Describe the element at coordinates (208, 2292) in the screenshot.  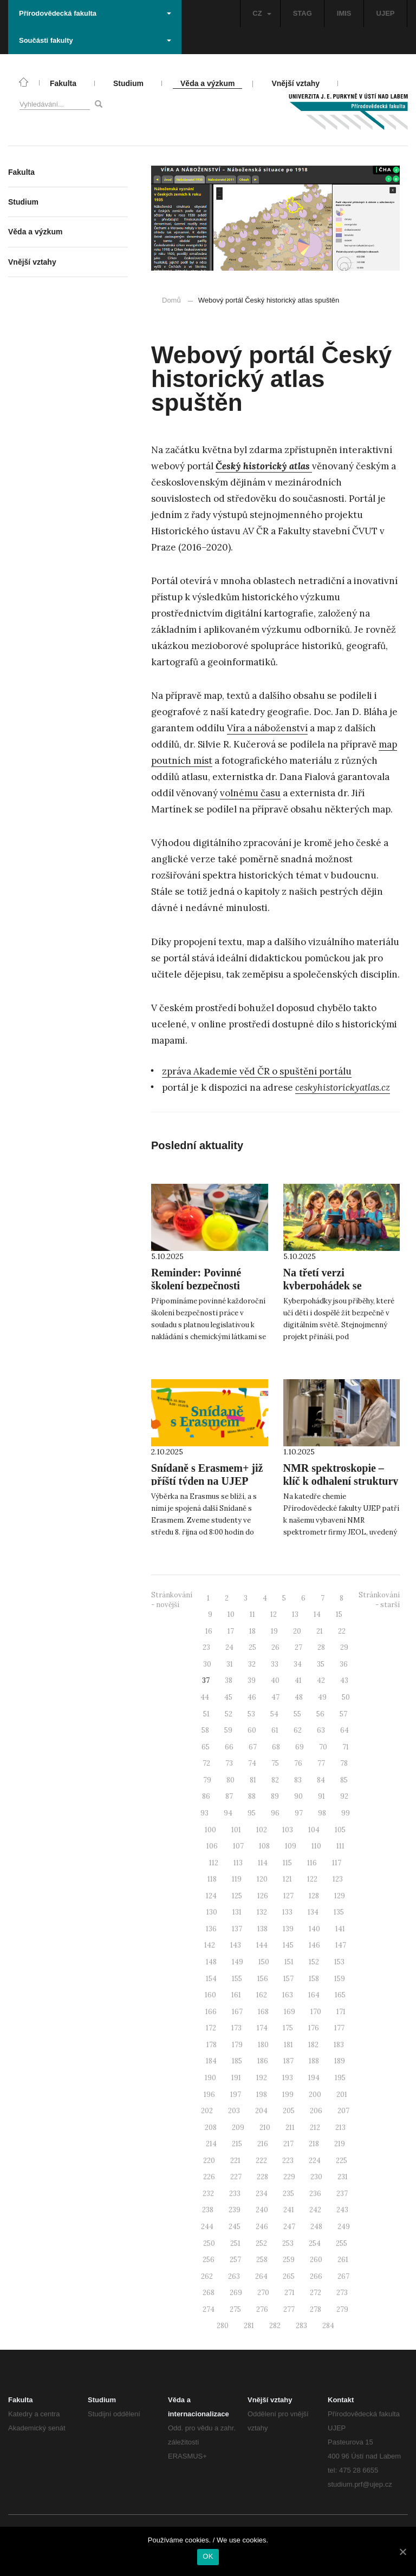
I see `268` at that location.